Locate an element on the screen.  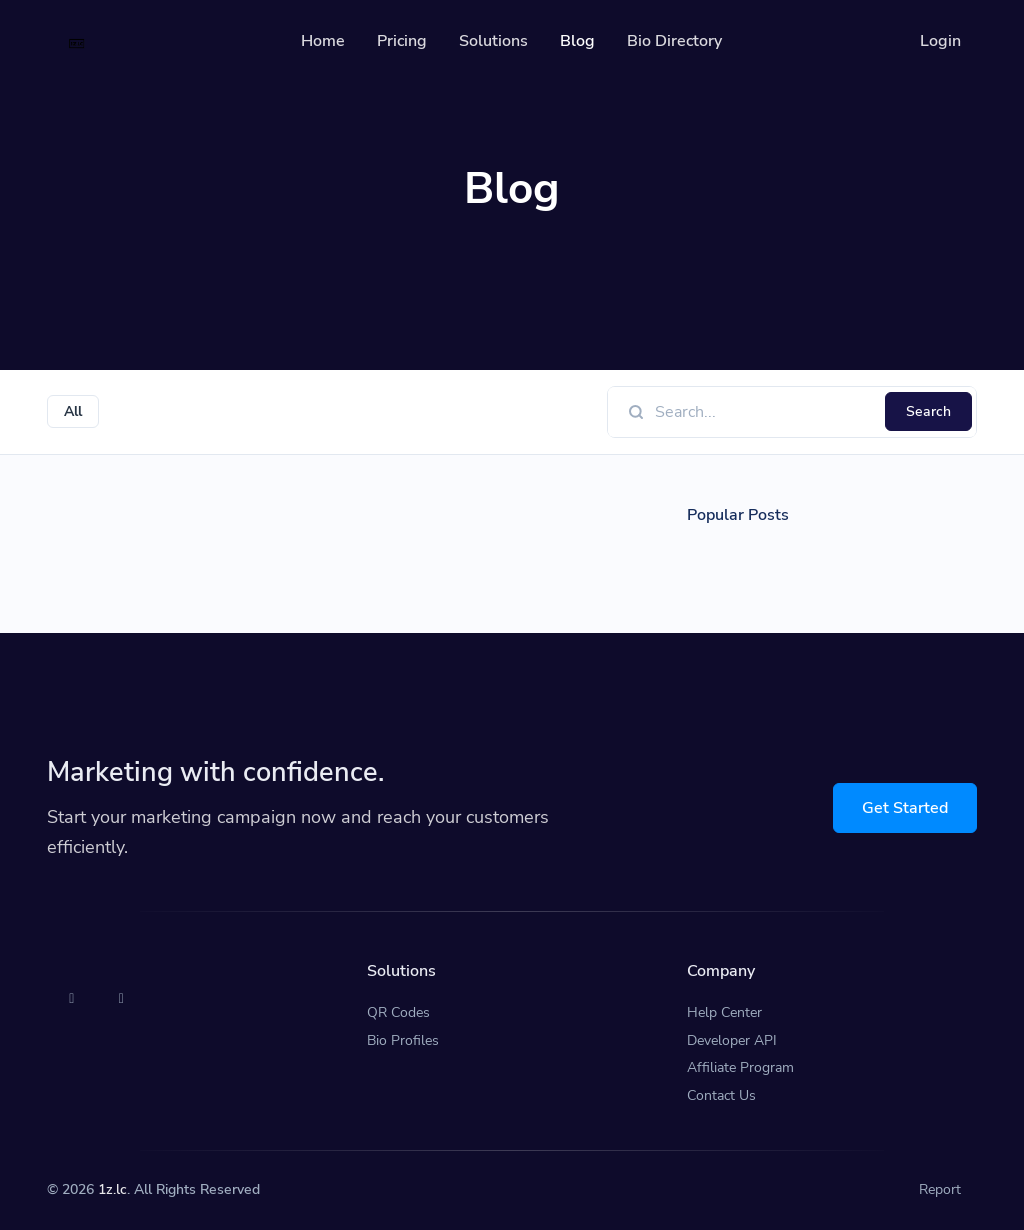
Pricing is located at coordinates (402, 41).